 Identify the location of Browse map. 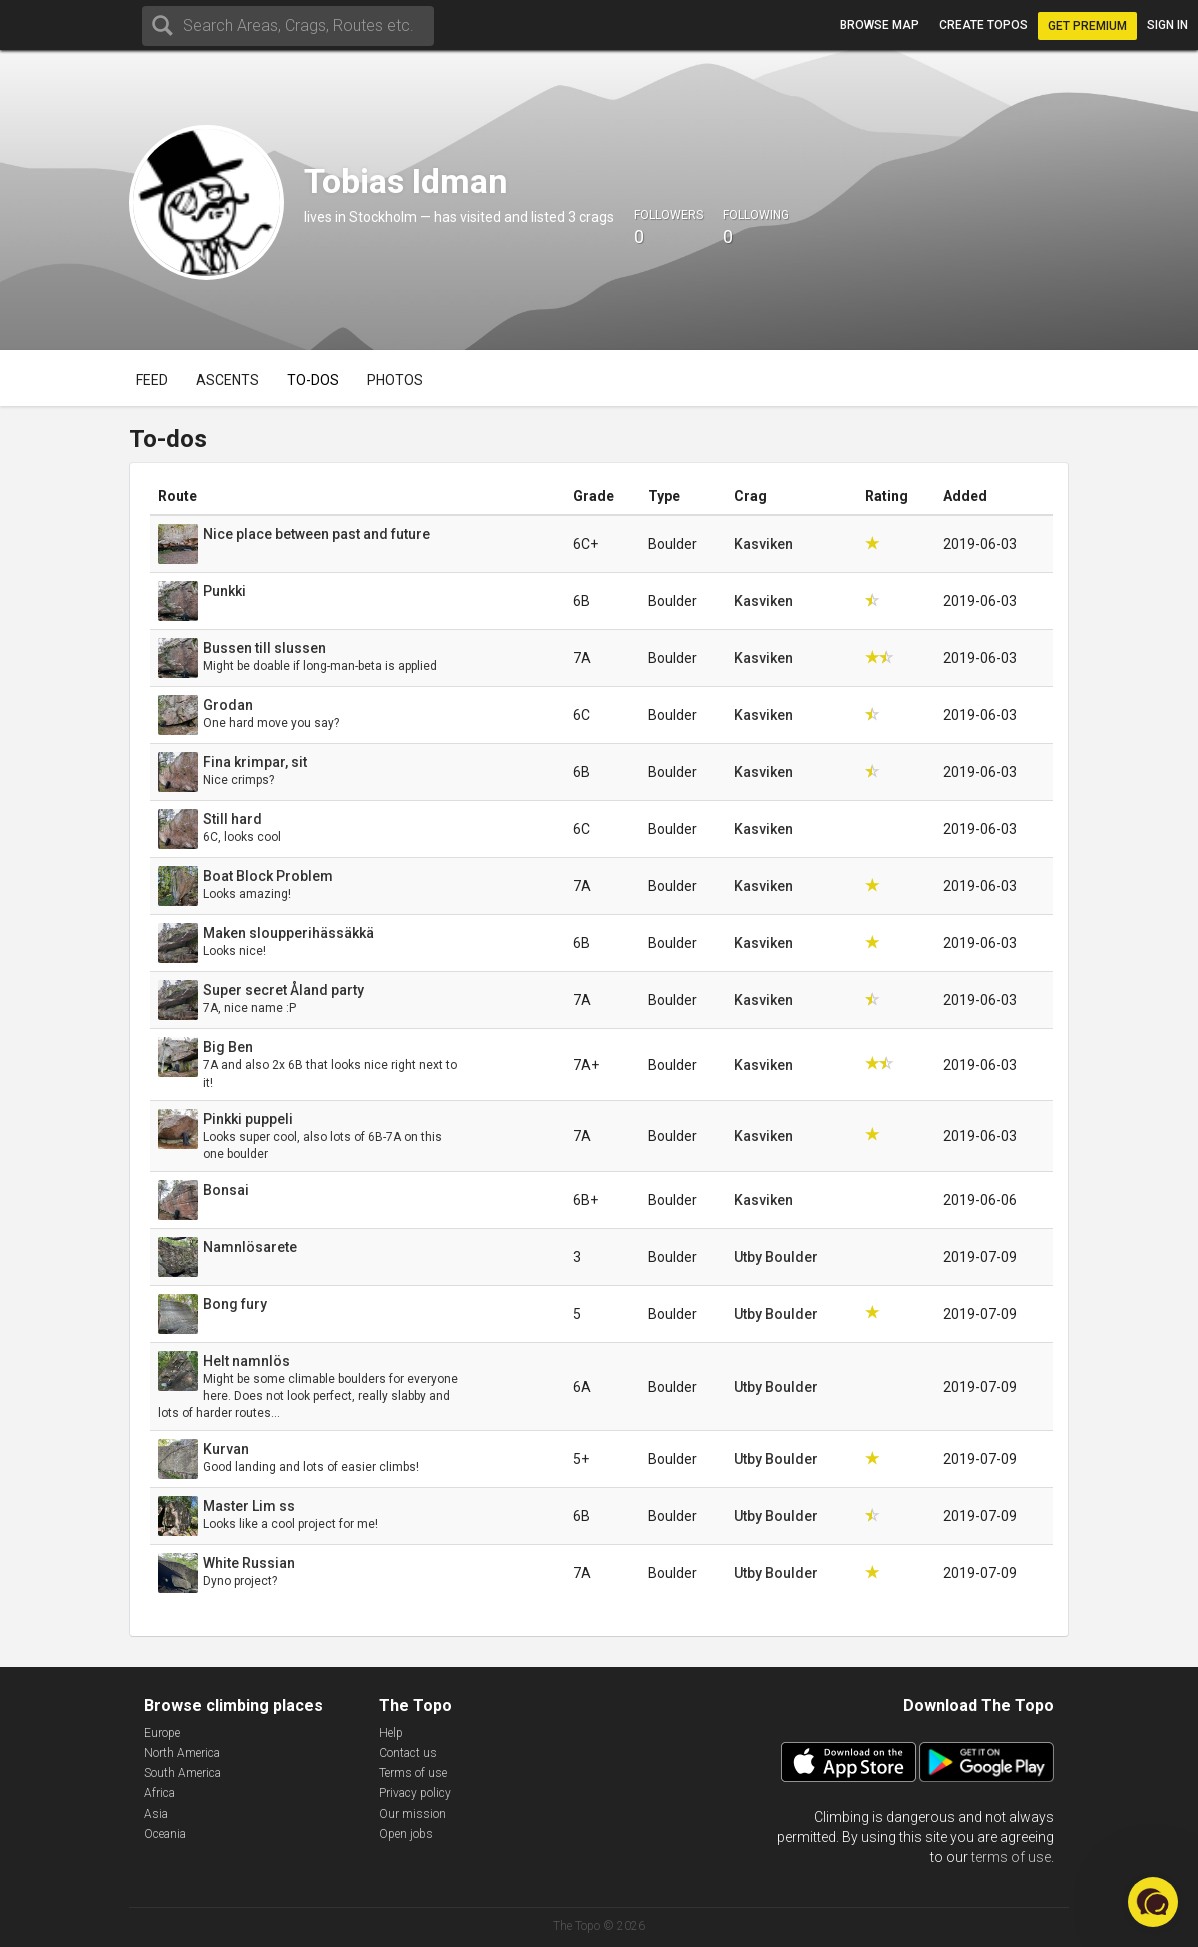
(879, 25).